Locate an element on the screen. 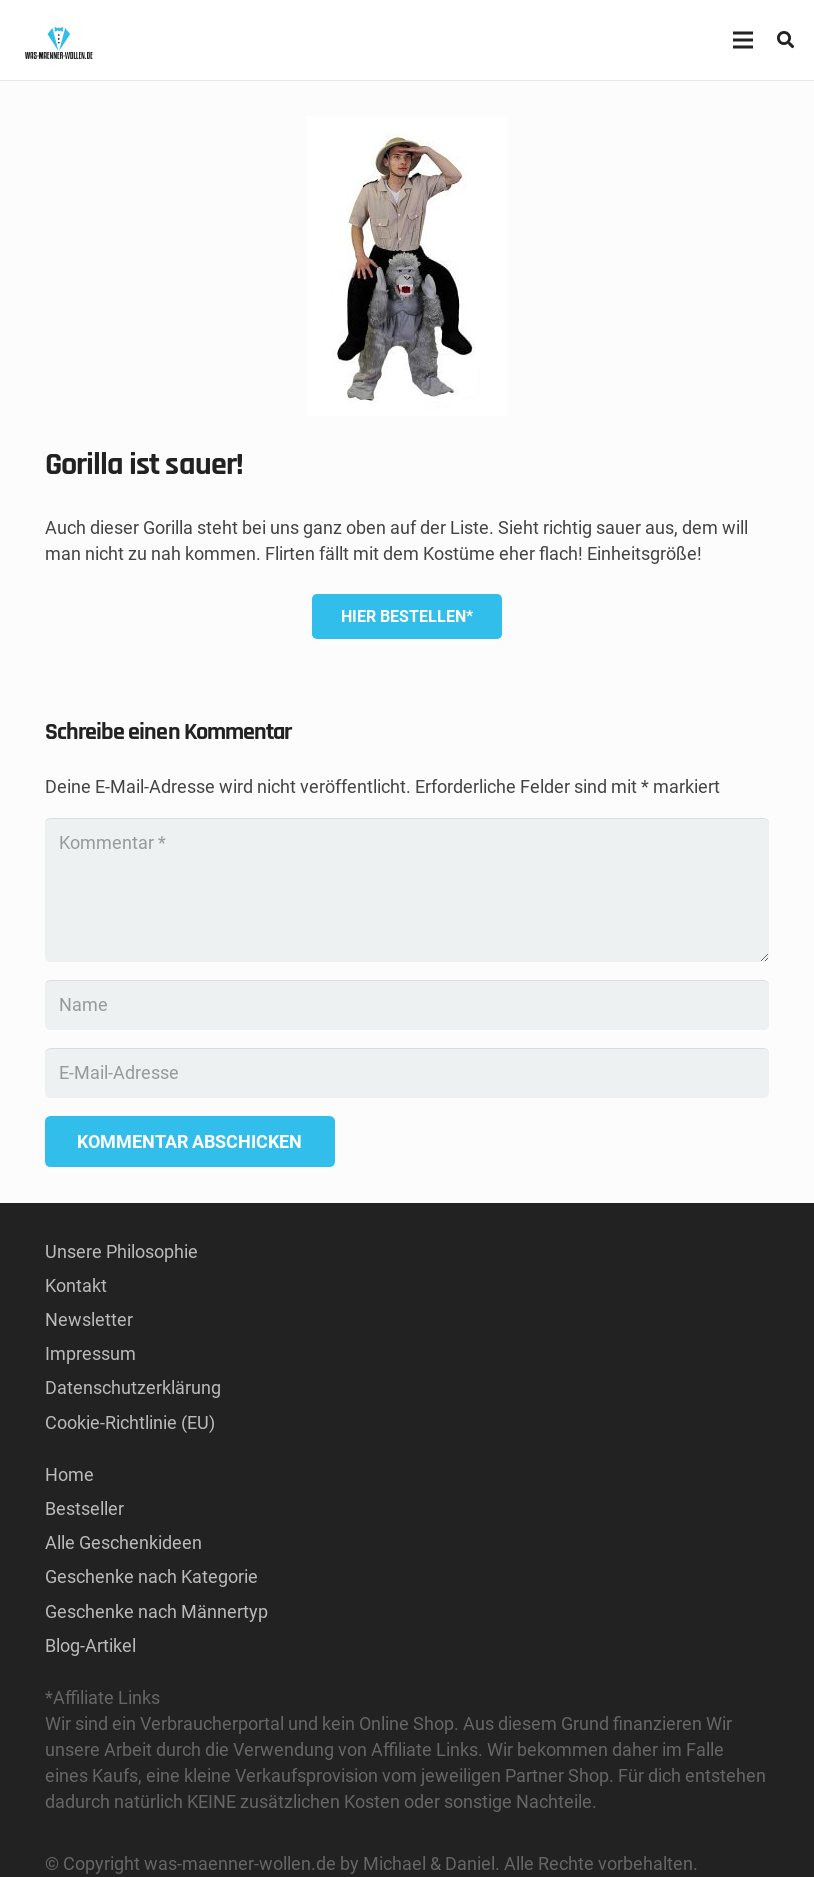  Alle Geschenkideen is located at coordinates (123, 1542).